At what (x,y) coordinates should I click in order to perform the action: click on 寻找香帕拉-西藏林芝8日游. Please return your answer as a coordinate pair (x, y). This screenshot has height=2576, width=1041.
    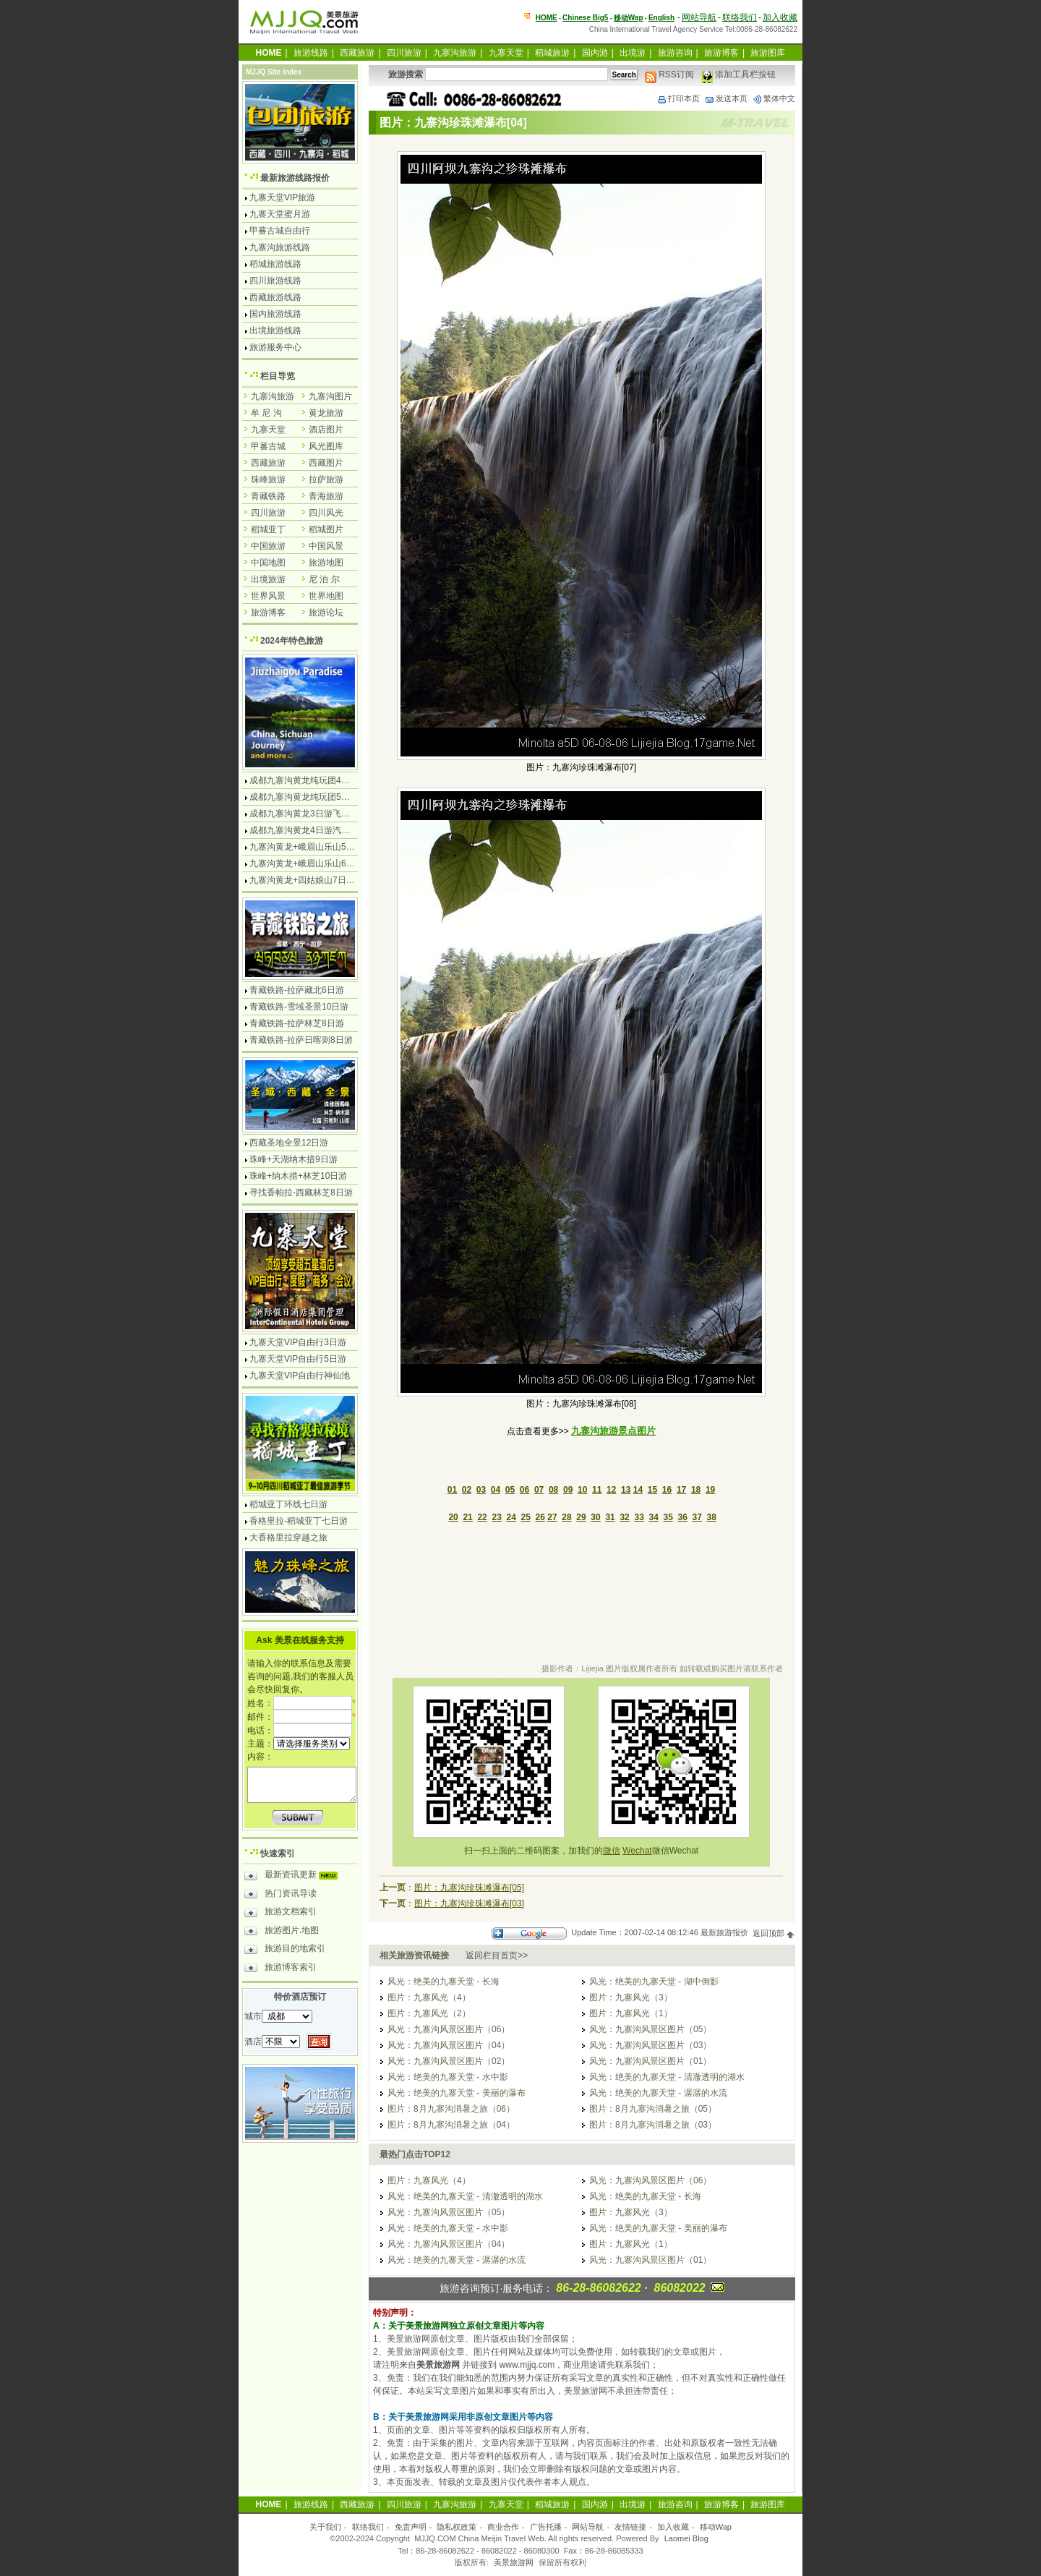
    Looking at the image, I should click on (301, 1192).